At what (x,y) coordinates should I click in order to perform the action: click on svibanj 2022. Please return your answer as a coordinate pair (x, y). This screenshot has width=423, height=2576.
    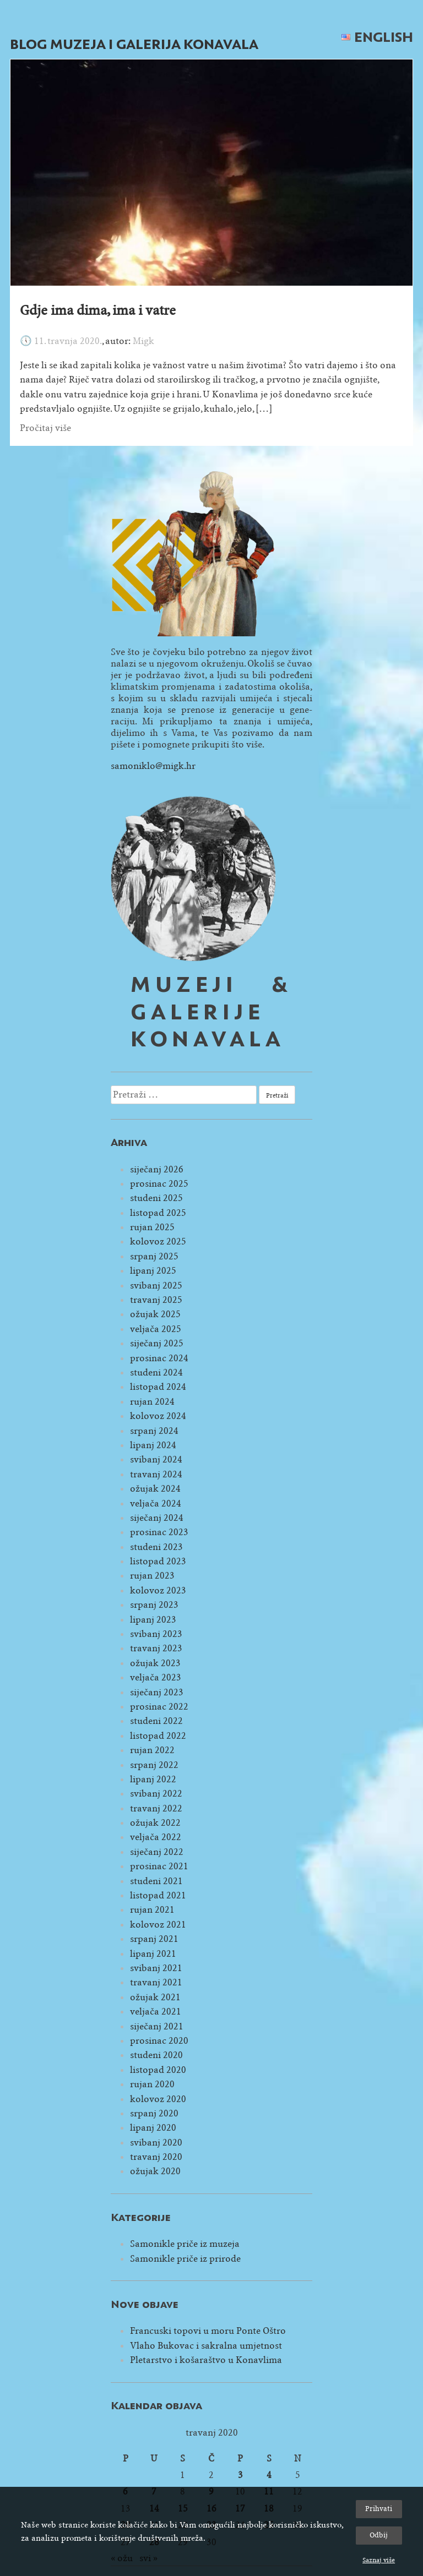
    Looking at the image, I should click on (156, 1793).